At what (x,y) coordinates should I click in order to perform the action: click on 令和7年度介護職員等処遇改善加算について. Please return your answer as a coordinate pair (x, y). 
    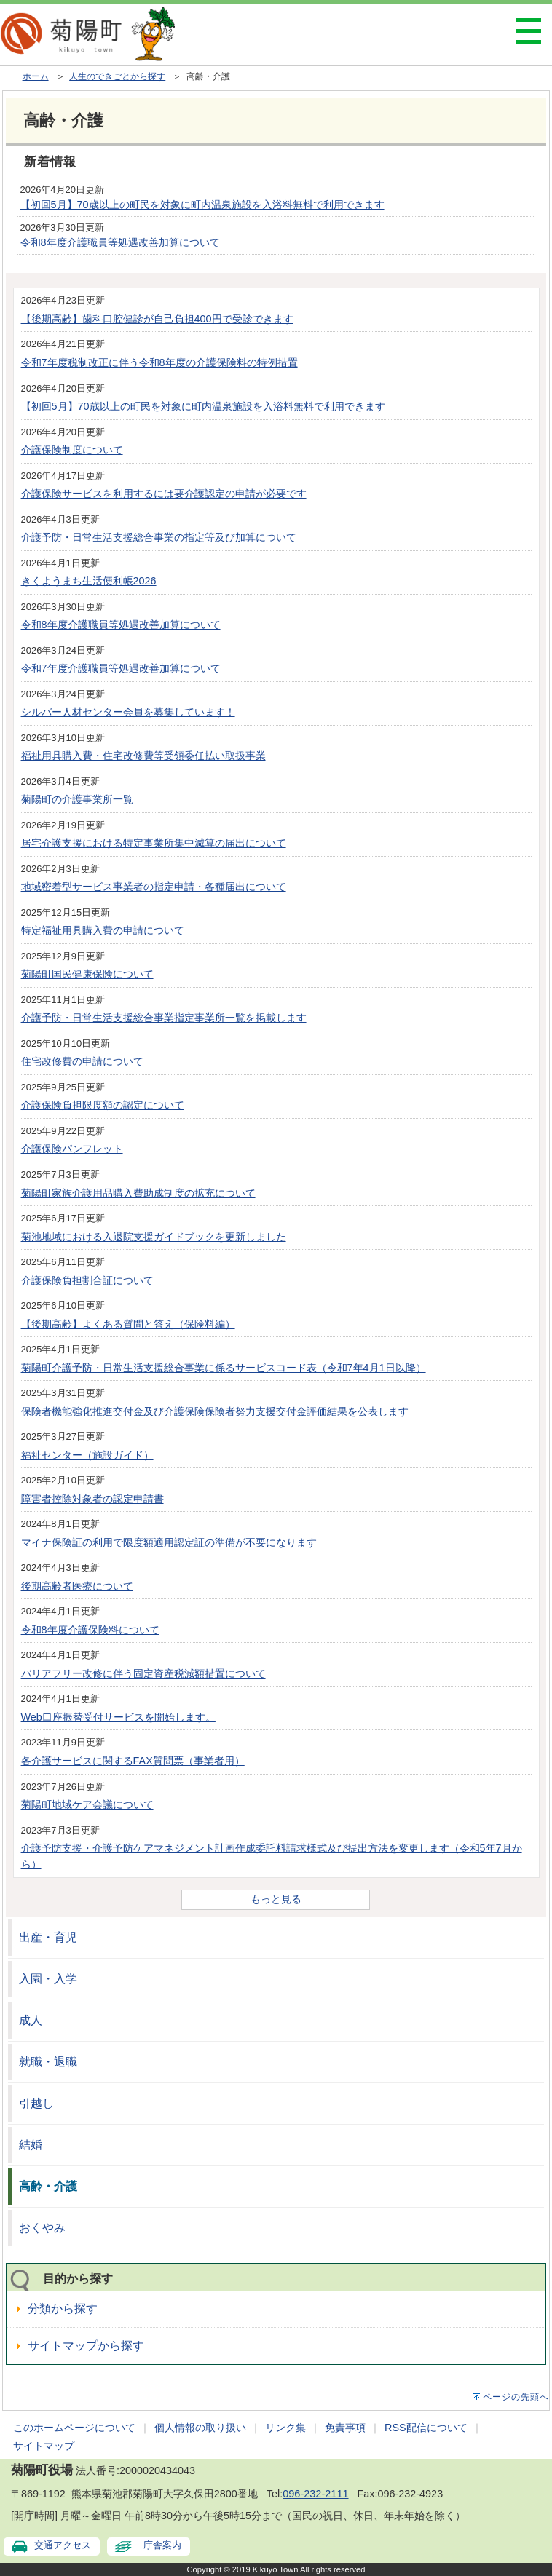
    Looking at the image, I should click on (121, 668).